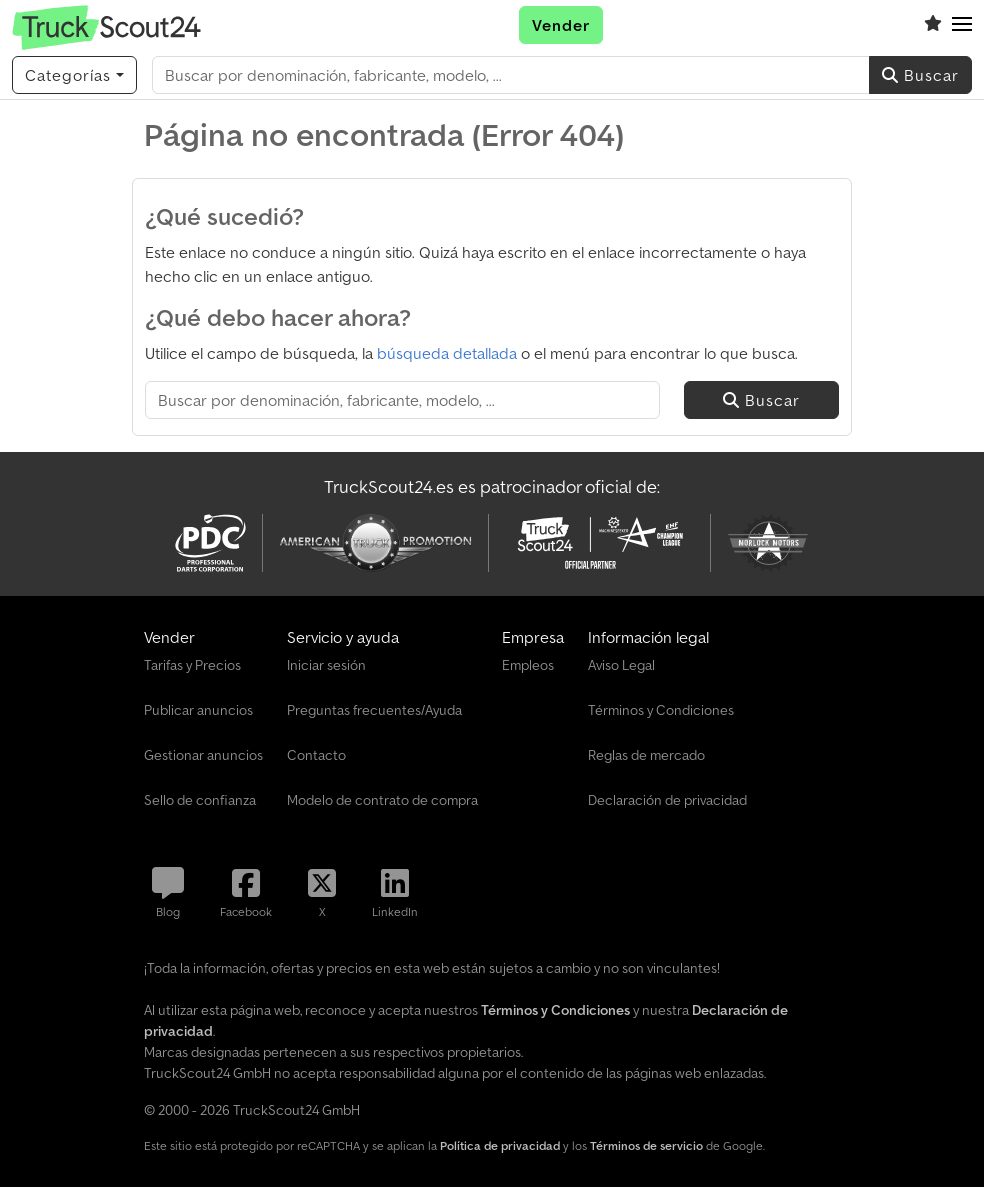 This screenshot has height=1187, width=984. What do you see at coordinates (962, 25) in the screenshot?
I see `[button]` at bounding box center [962, 25].